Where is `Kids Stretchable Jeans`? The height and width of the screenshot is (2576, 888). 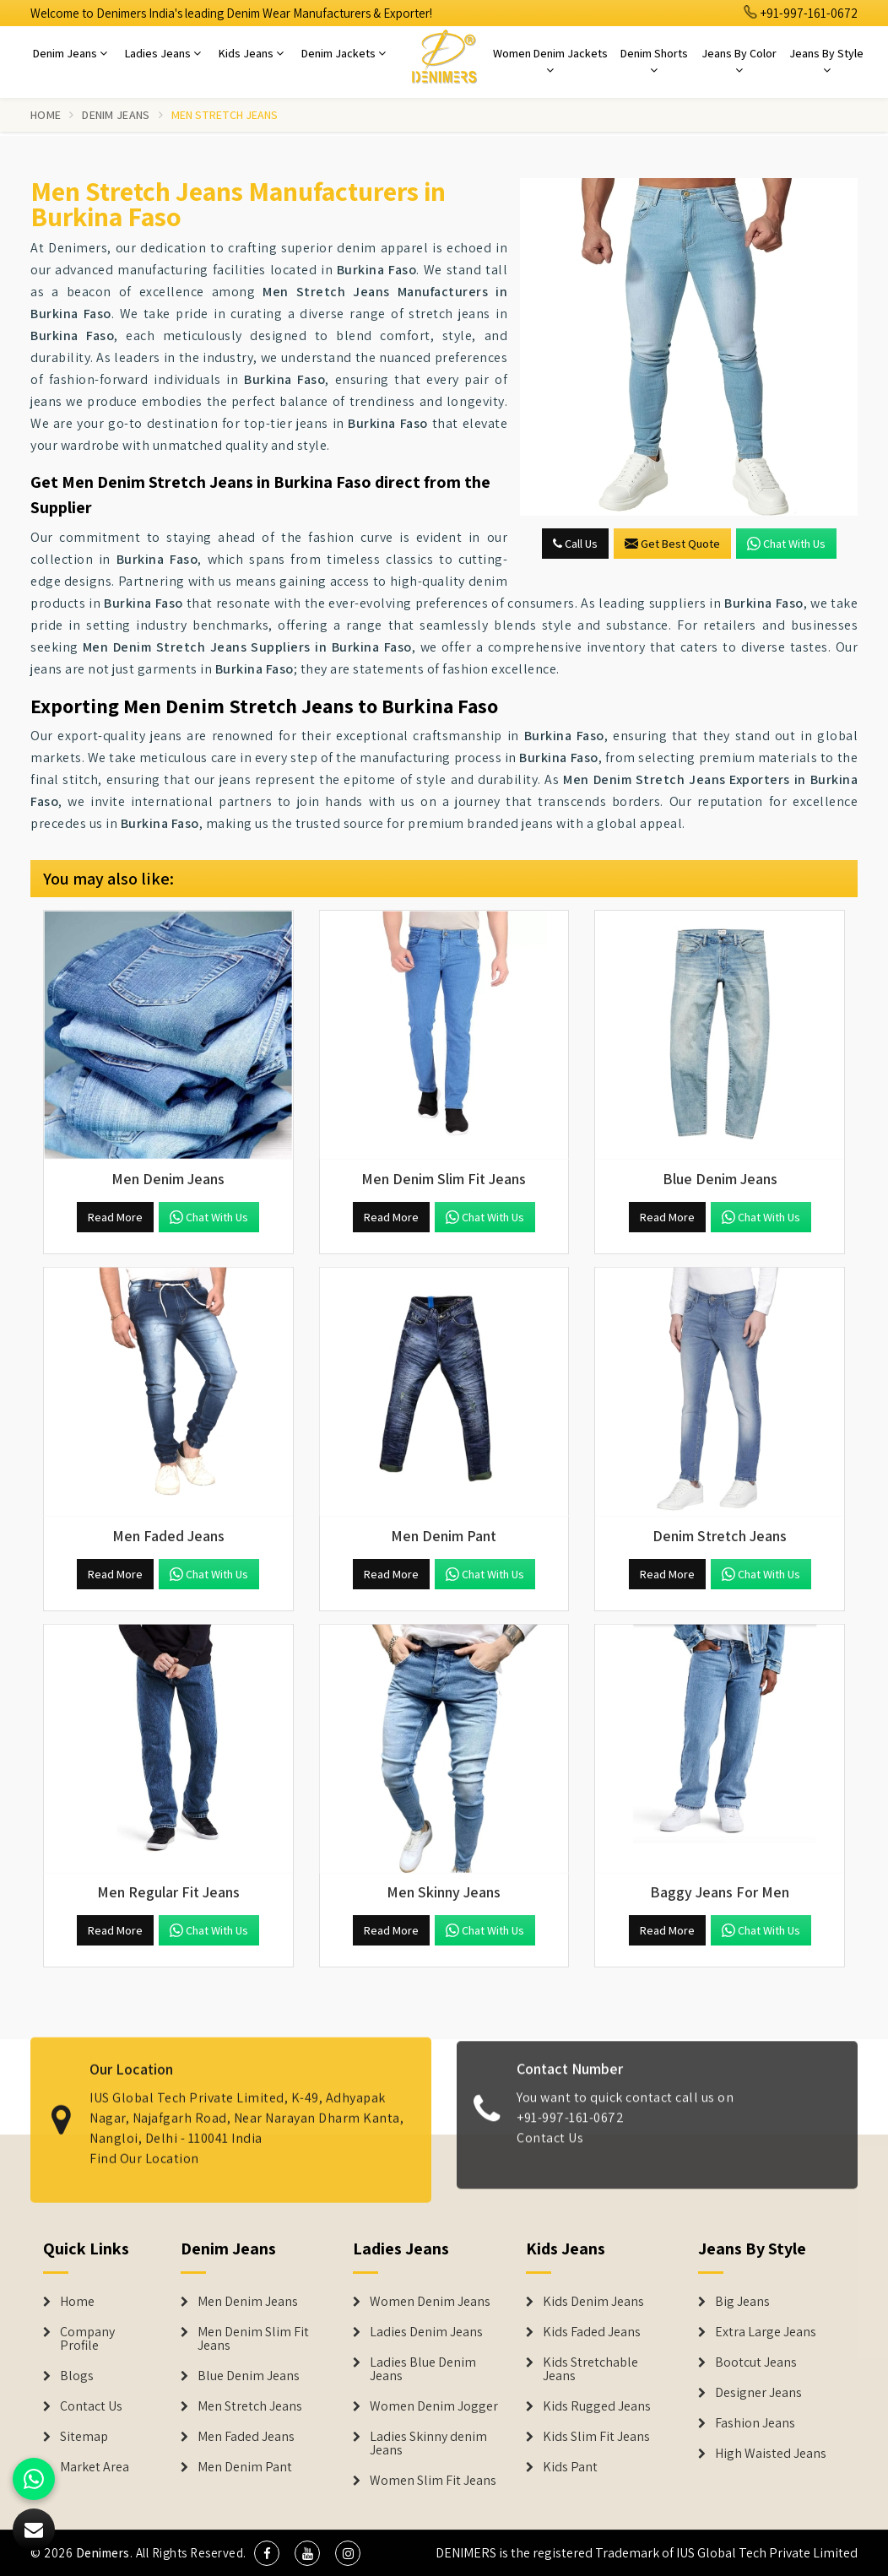 Kids Stretchable Jeans is located at coordinates (590, 2369).